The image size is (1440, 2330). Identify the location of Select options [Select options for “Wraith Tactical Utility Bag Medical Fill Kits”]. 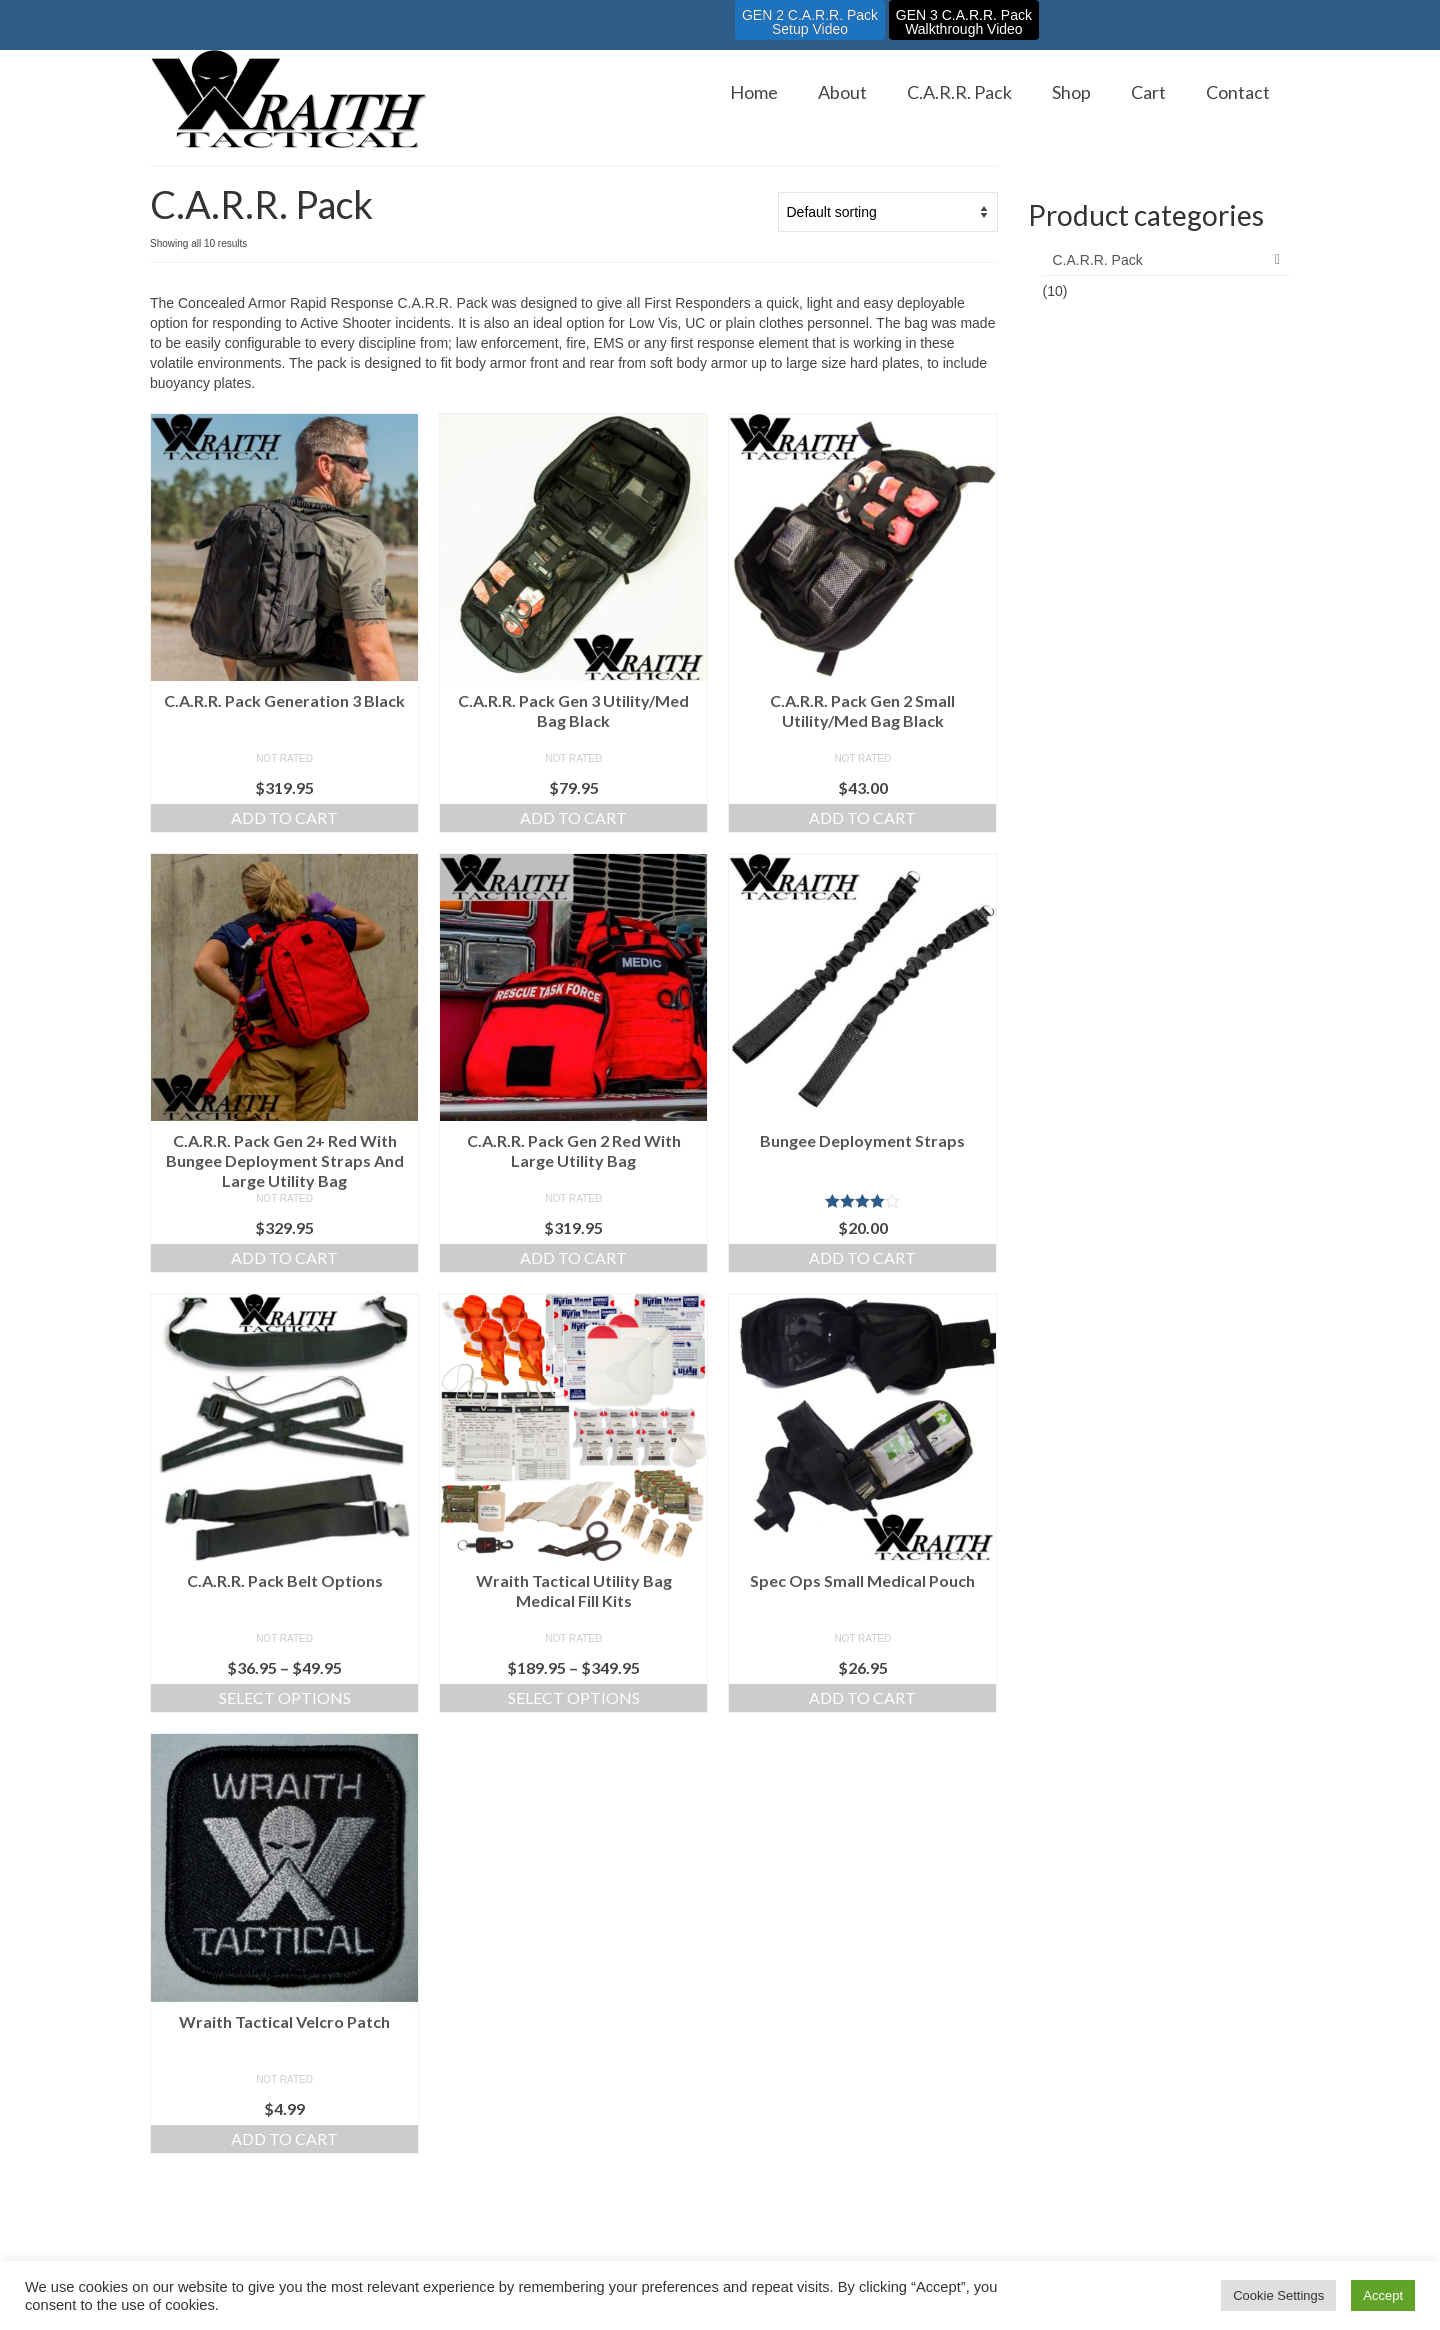
(574, 1697).